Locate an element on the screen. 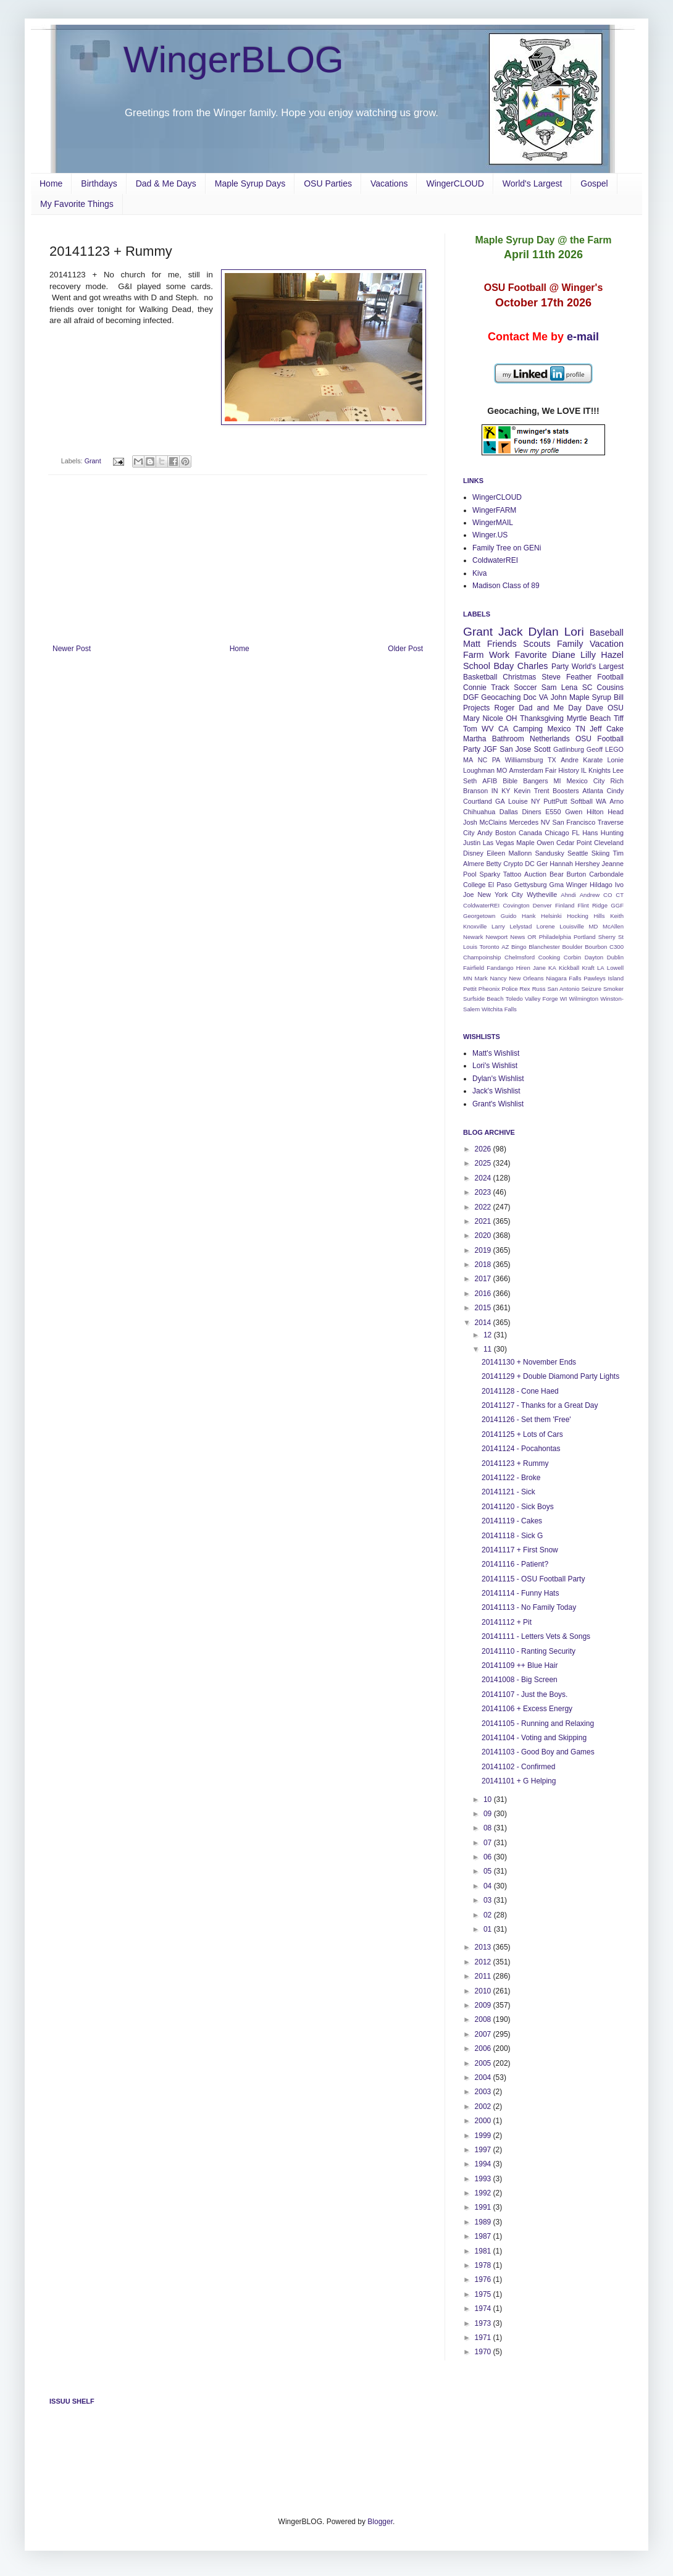  1994 is located at coordinates (484, 2164).